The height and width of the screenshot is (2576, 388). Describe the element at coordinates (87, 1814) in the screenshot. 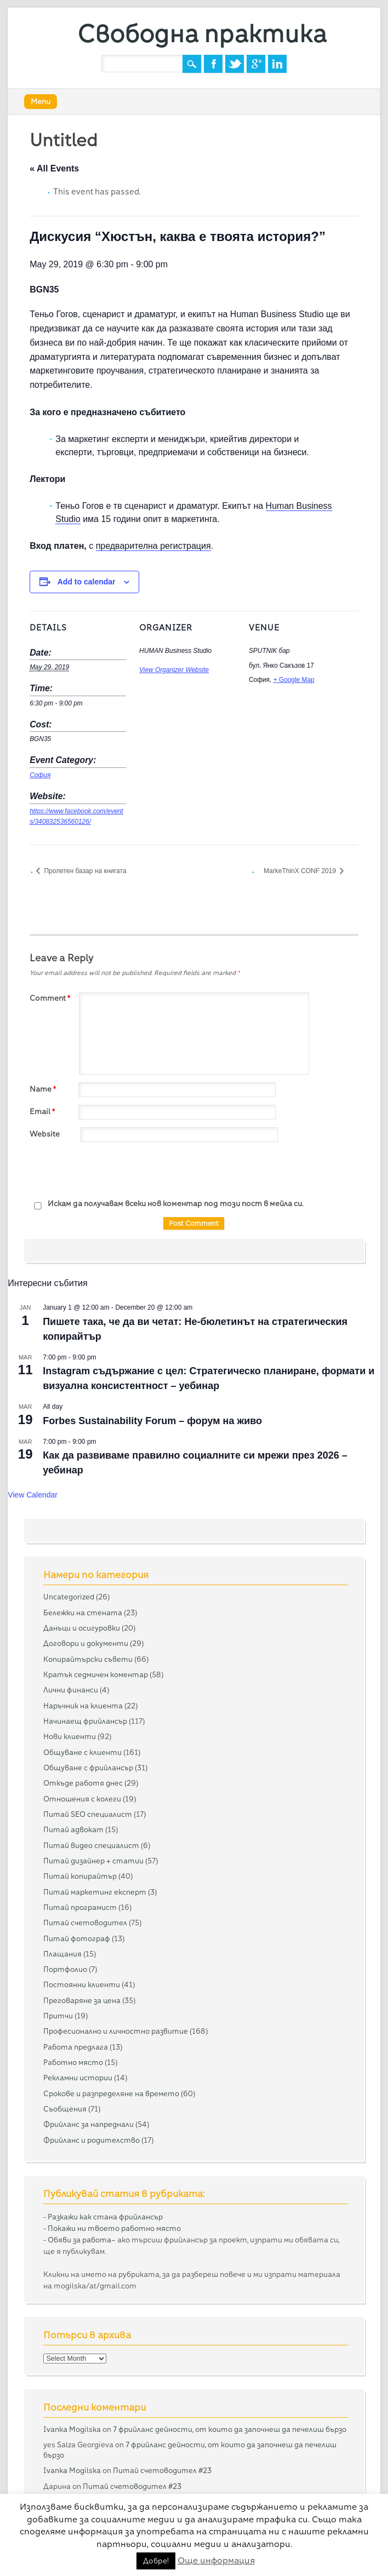

I see `Питай SEO специалист` at that location.